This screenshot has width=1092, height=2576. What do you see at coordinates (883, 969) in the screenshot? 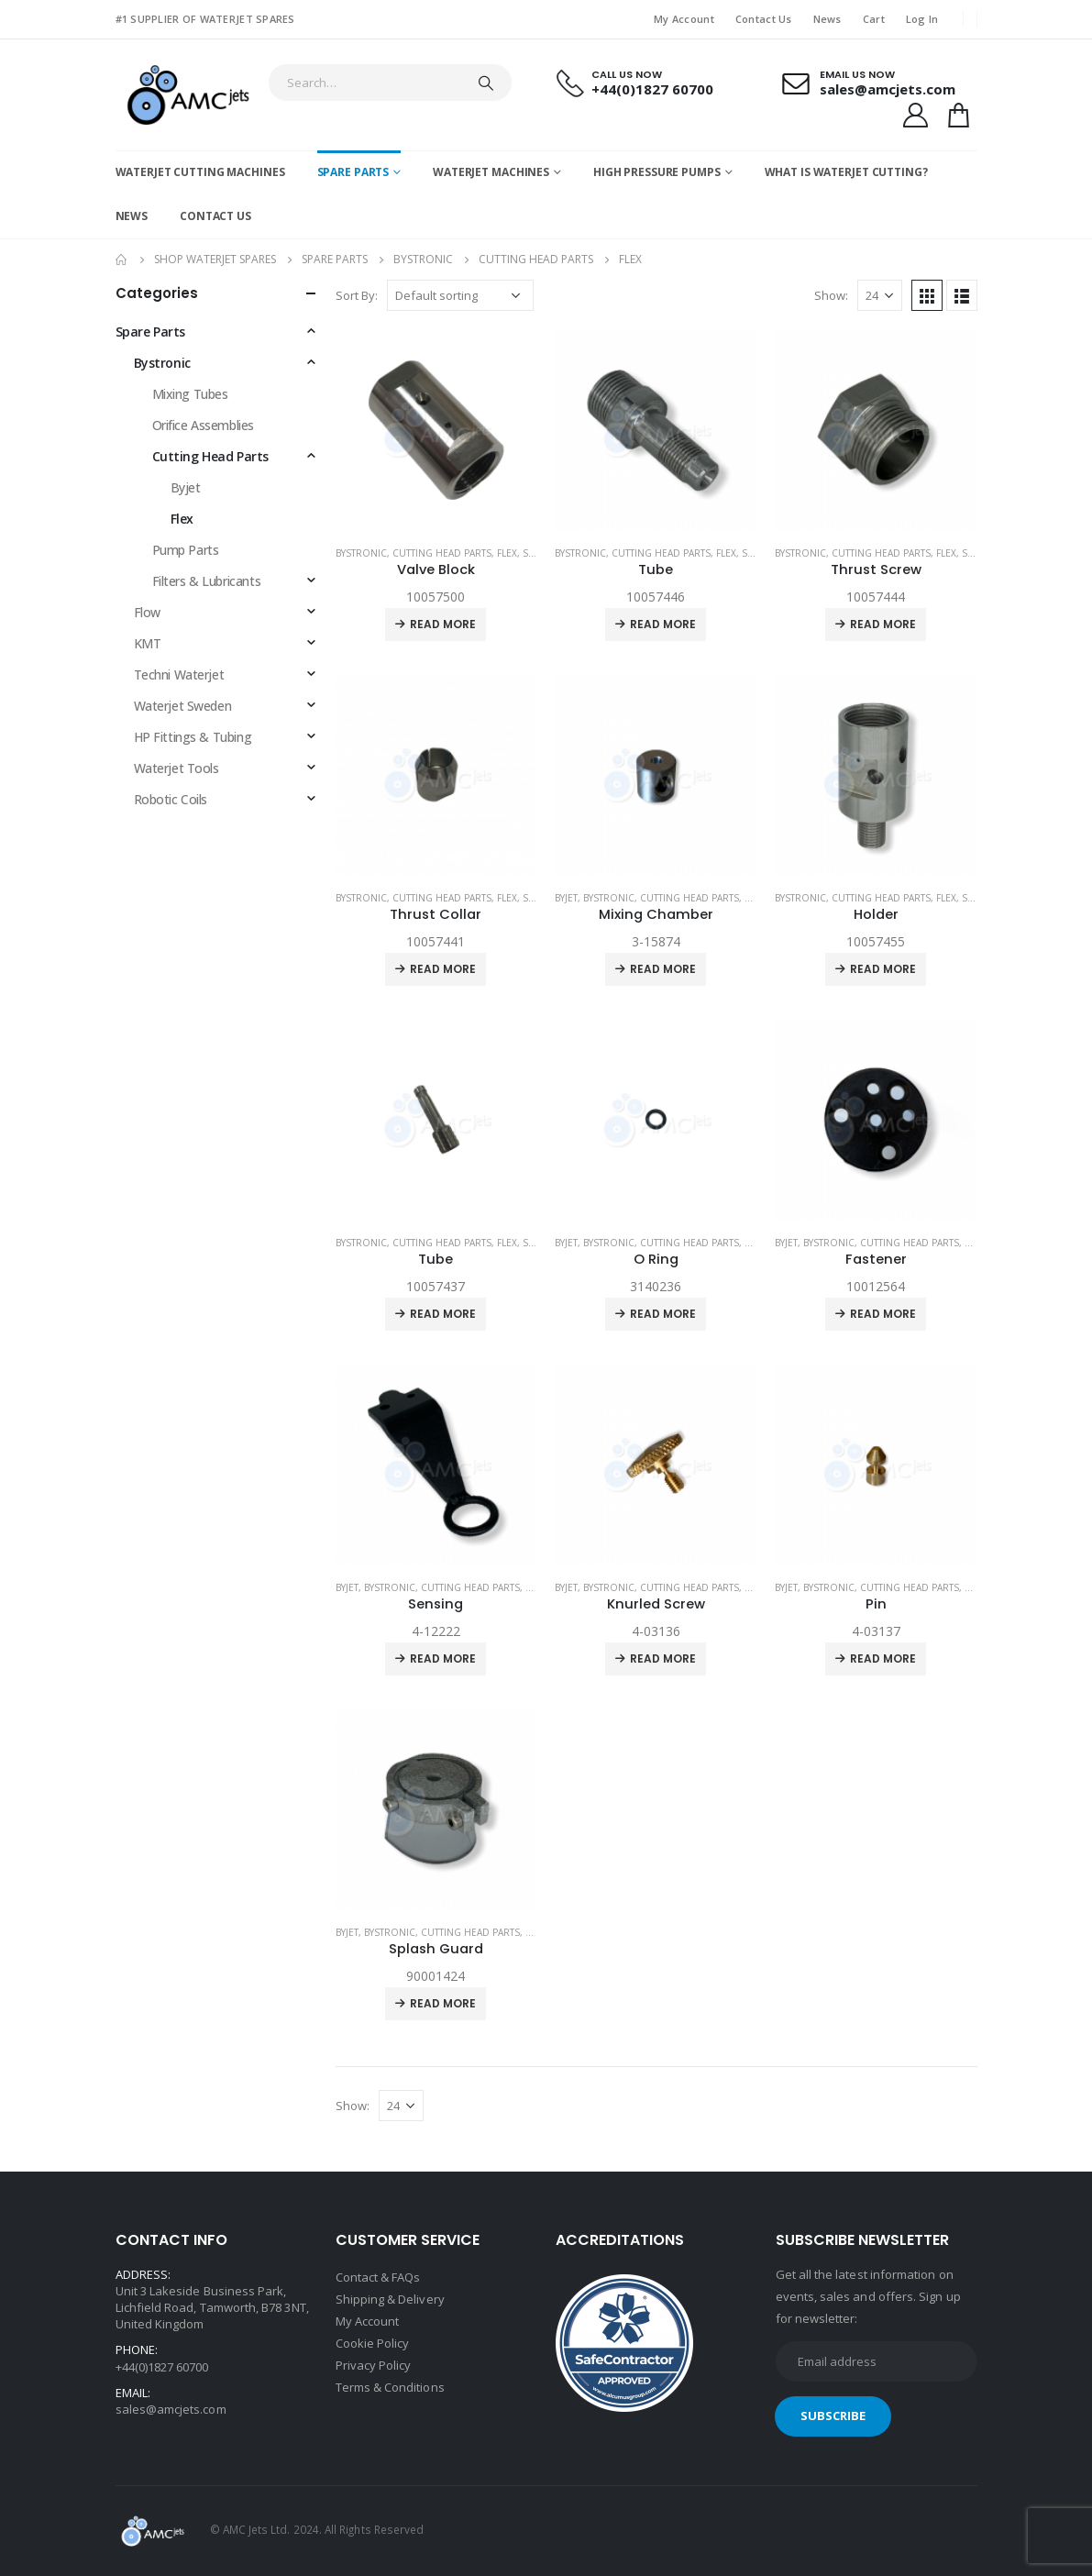
I see `Read more [Read more about “Holder”]` at bounding box center [883, 969].